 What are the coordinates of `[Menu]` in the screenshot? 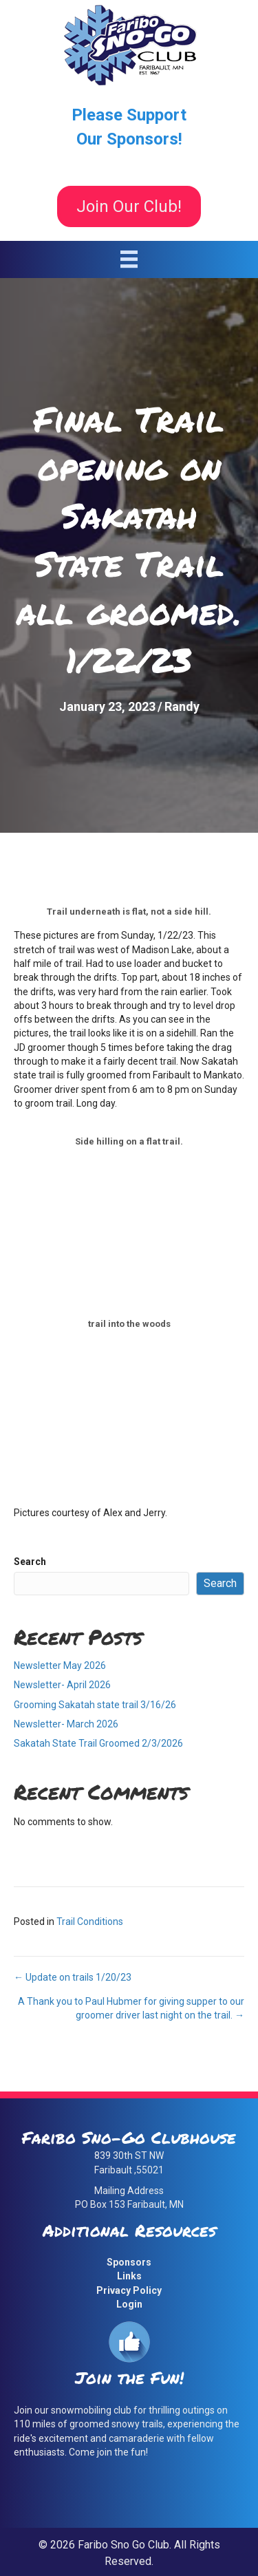 It's located at (129, 259).